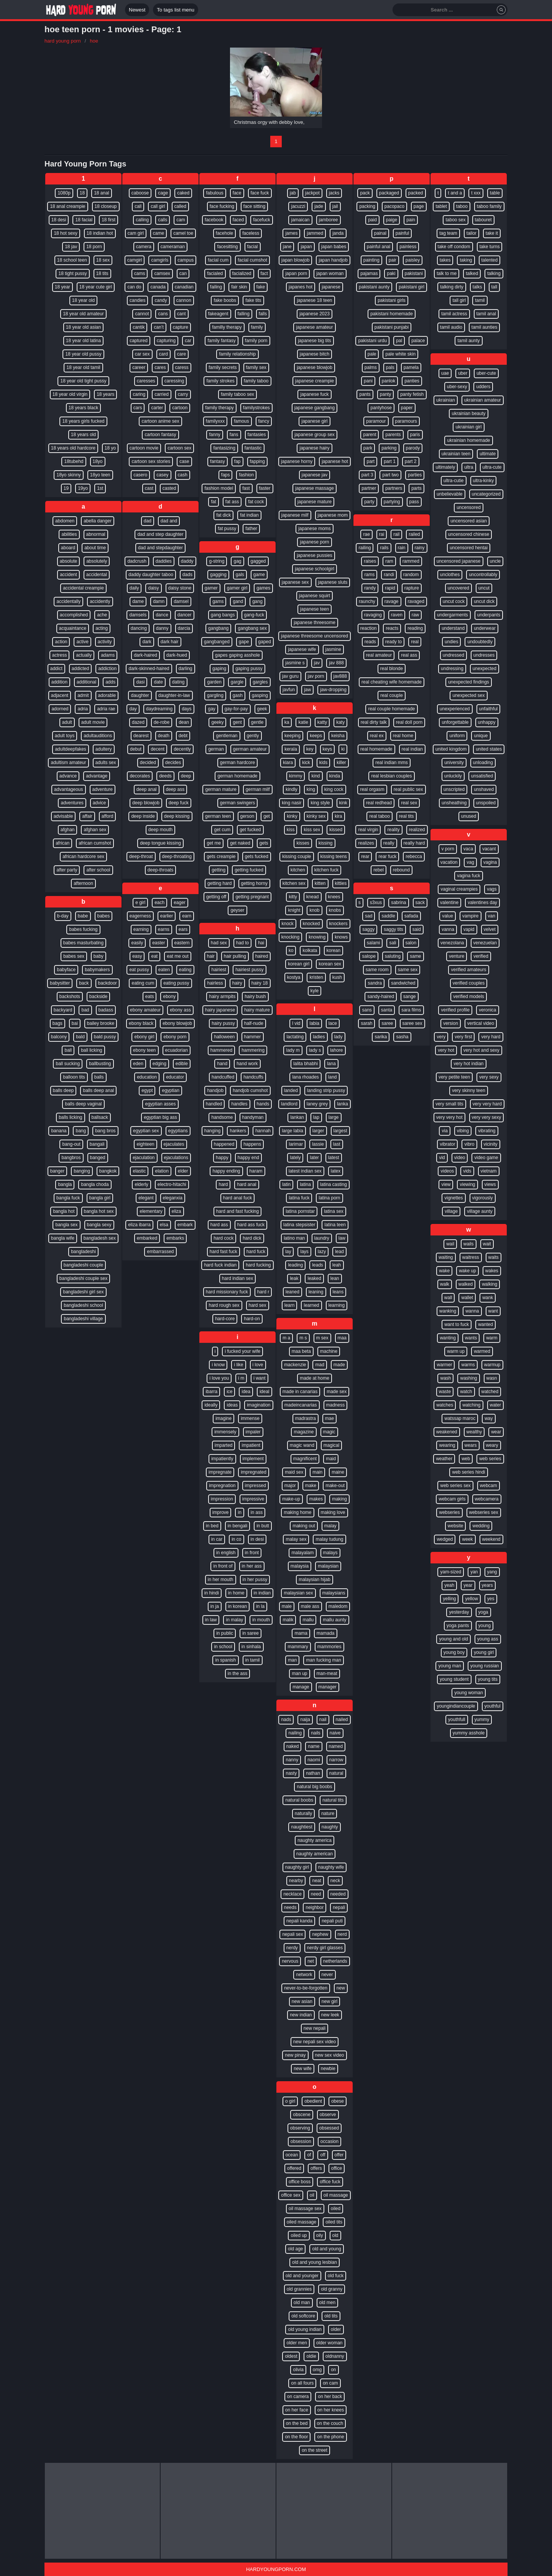  What do you see at coordinates (455, 722) in the screenshot?
I see `unforgettable` at bounding box center [455, 722].